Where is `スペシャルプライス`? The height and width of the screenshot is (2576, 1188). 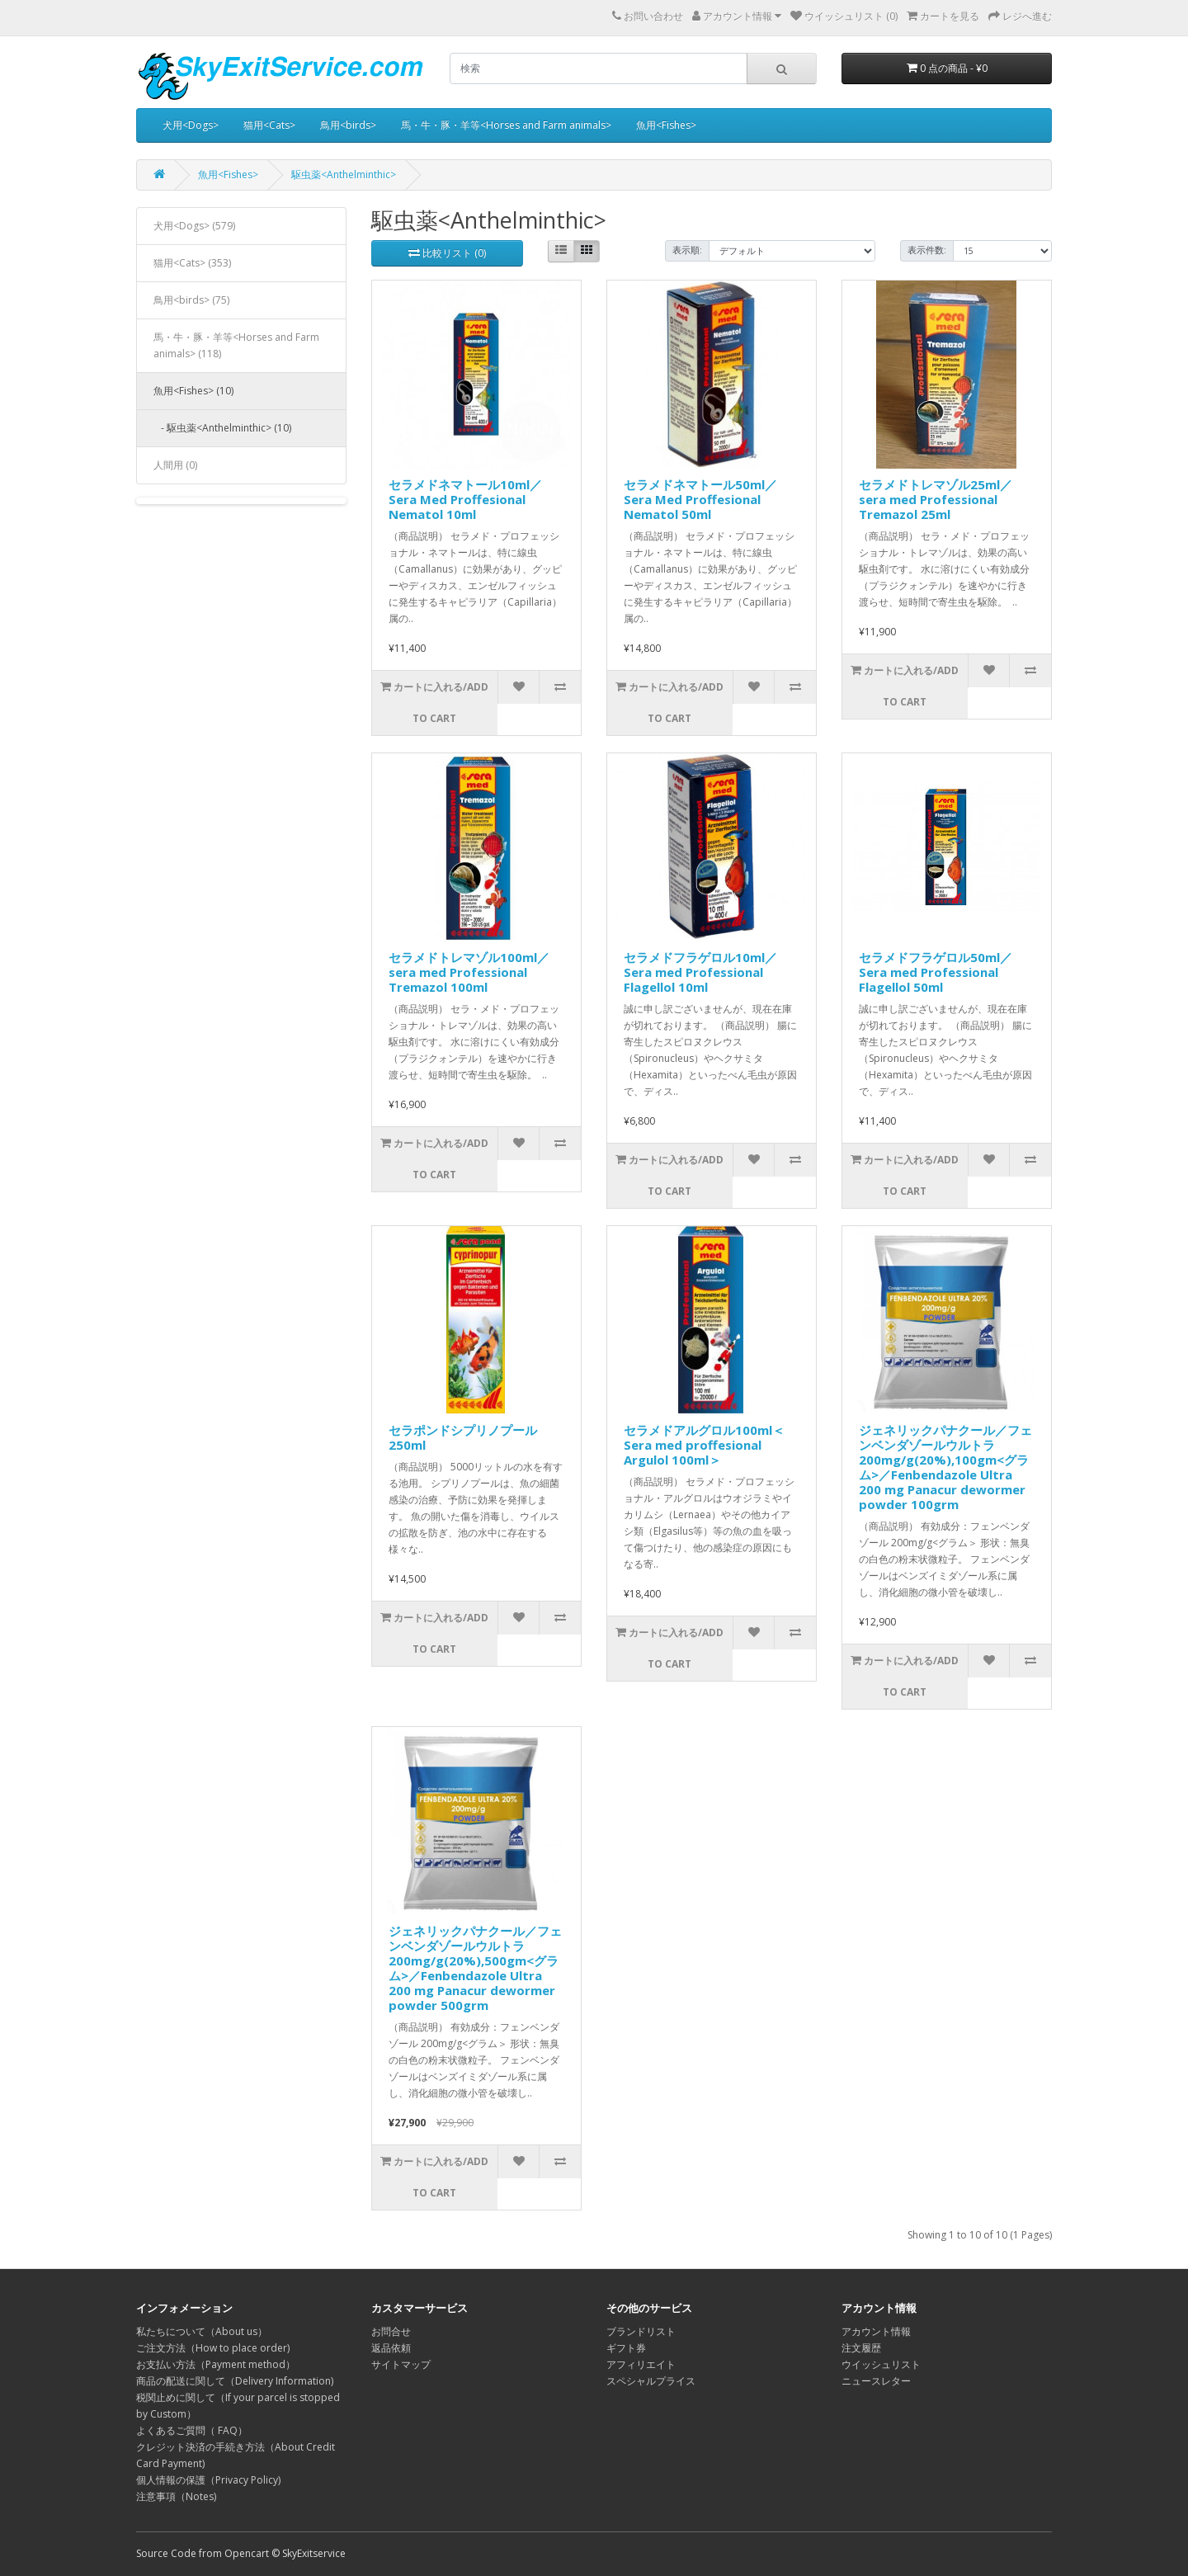
スペシャルプライス is located at coordinates (650, 2381).